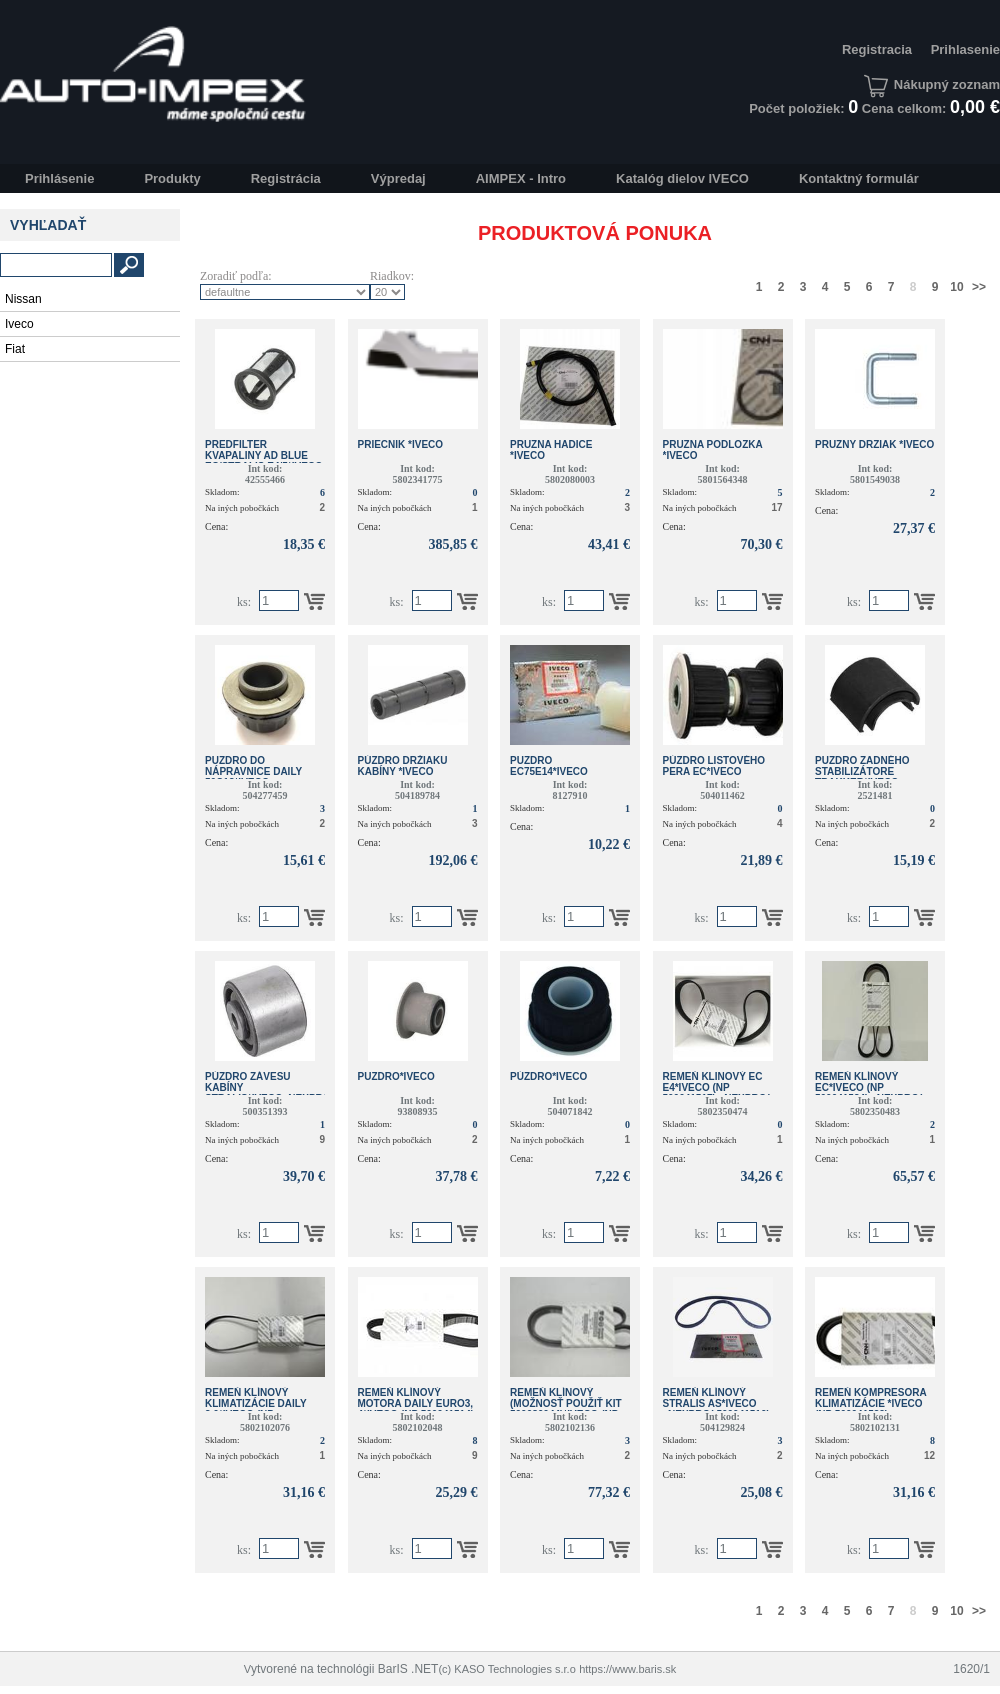  What do you see at coordinates (506, 1669) in the screenshot?
I see `(c) KASO Technologies s.r.o` at bounding box center [506, 1669].